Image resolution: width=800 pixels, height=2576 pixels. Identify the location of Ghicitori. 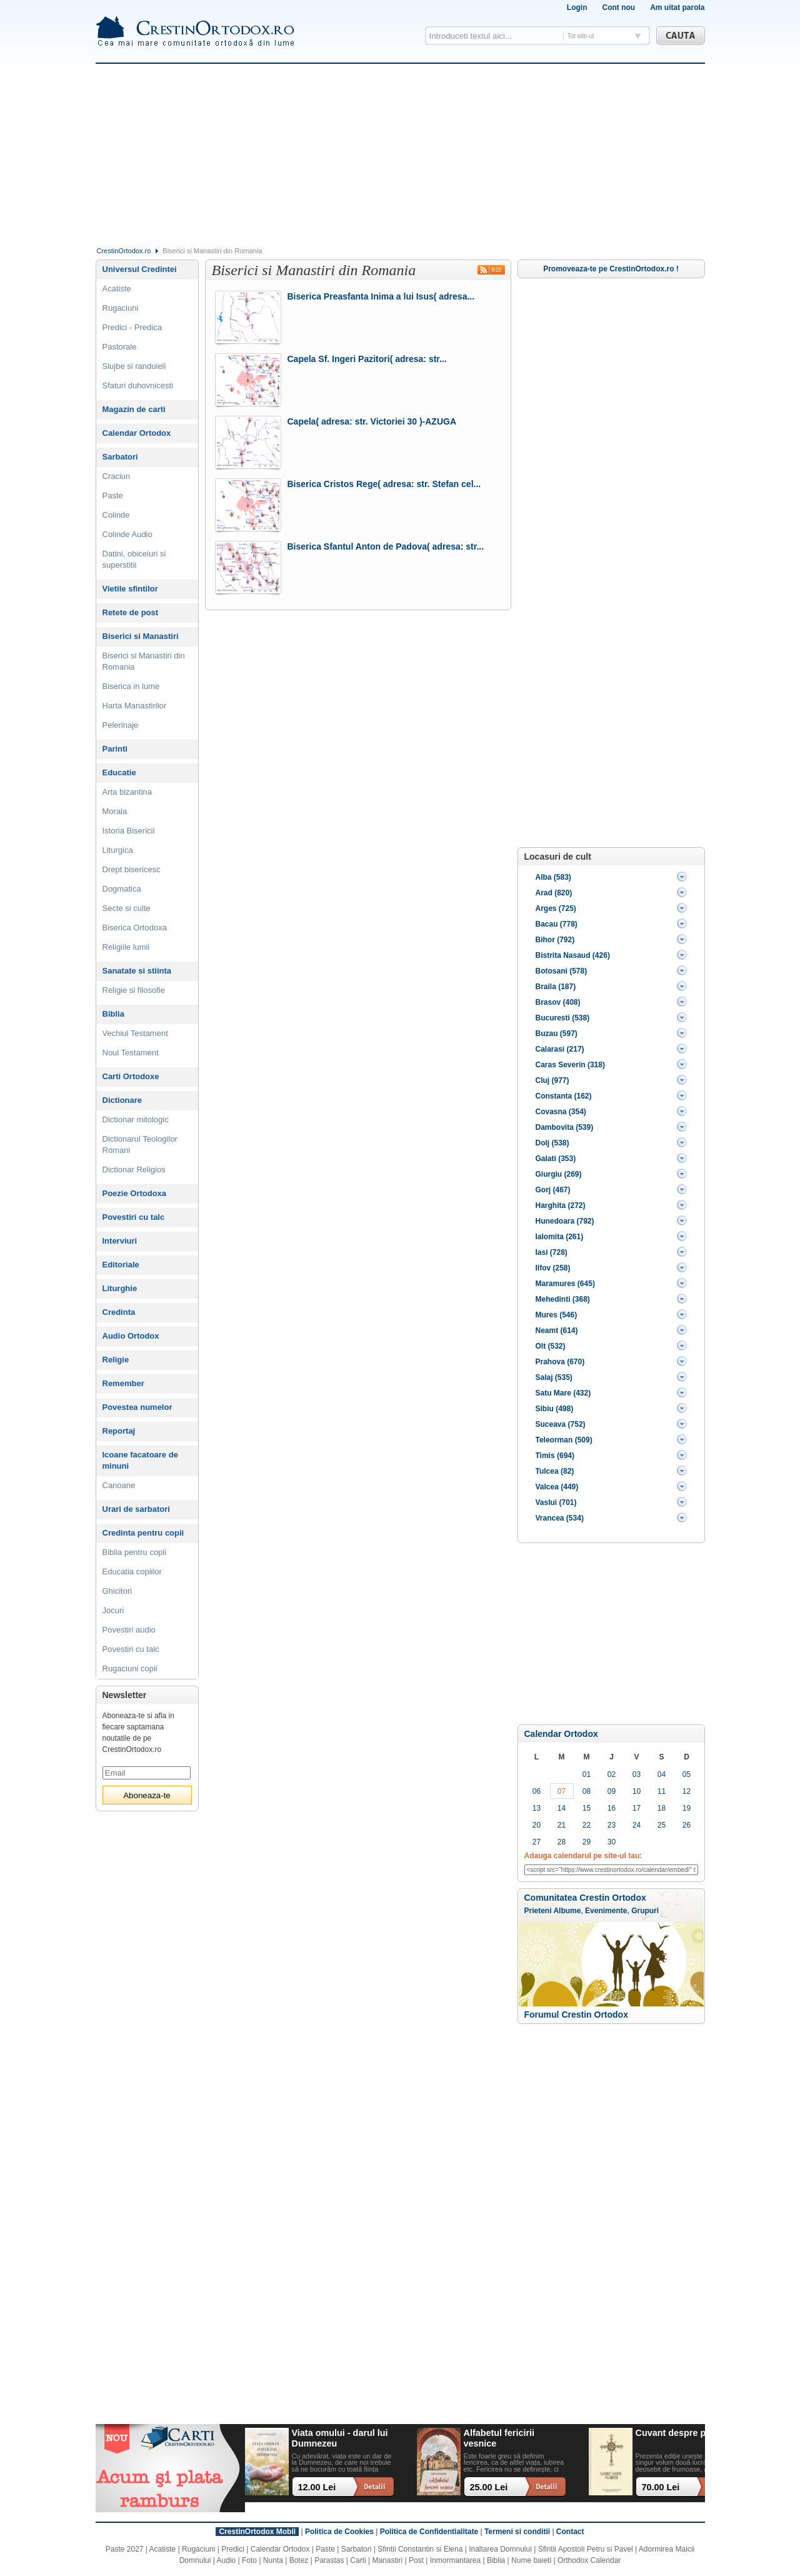
(117, 1591).